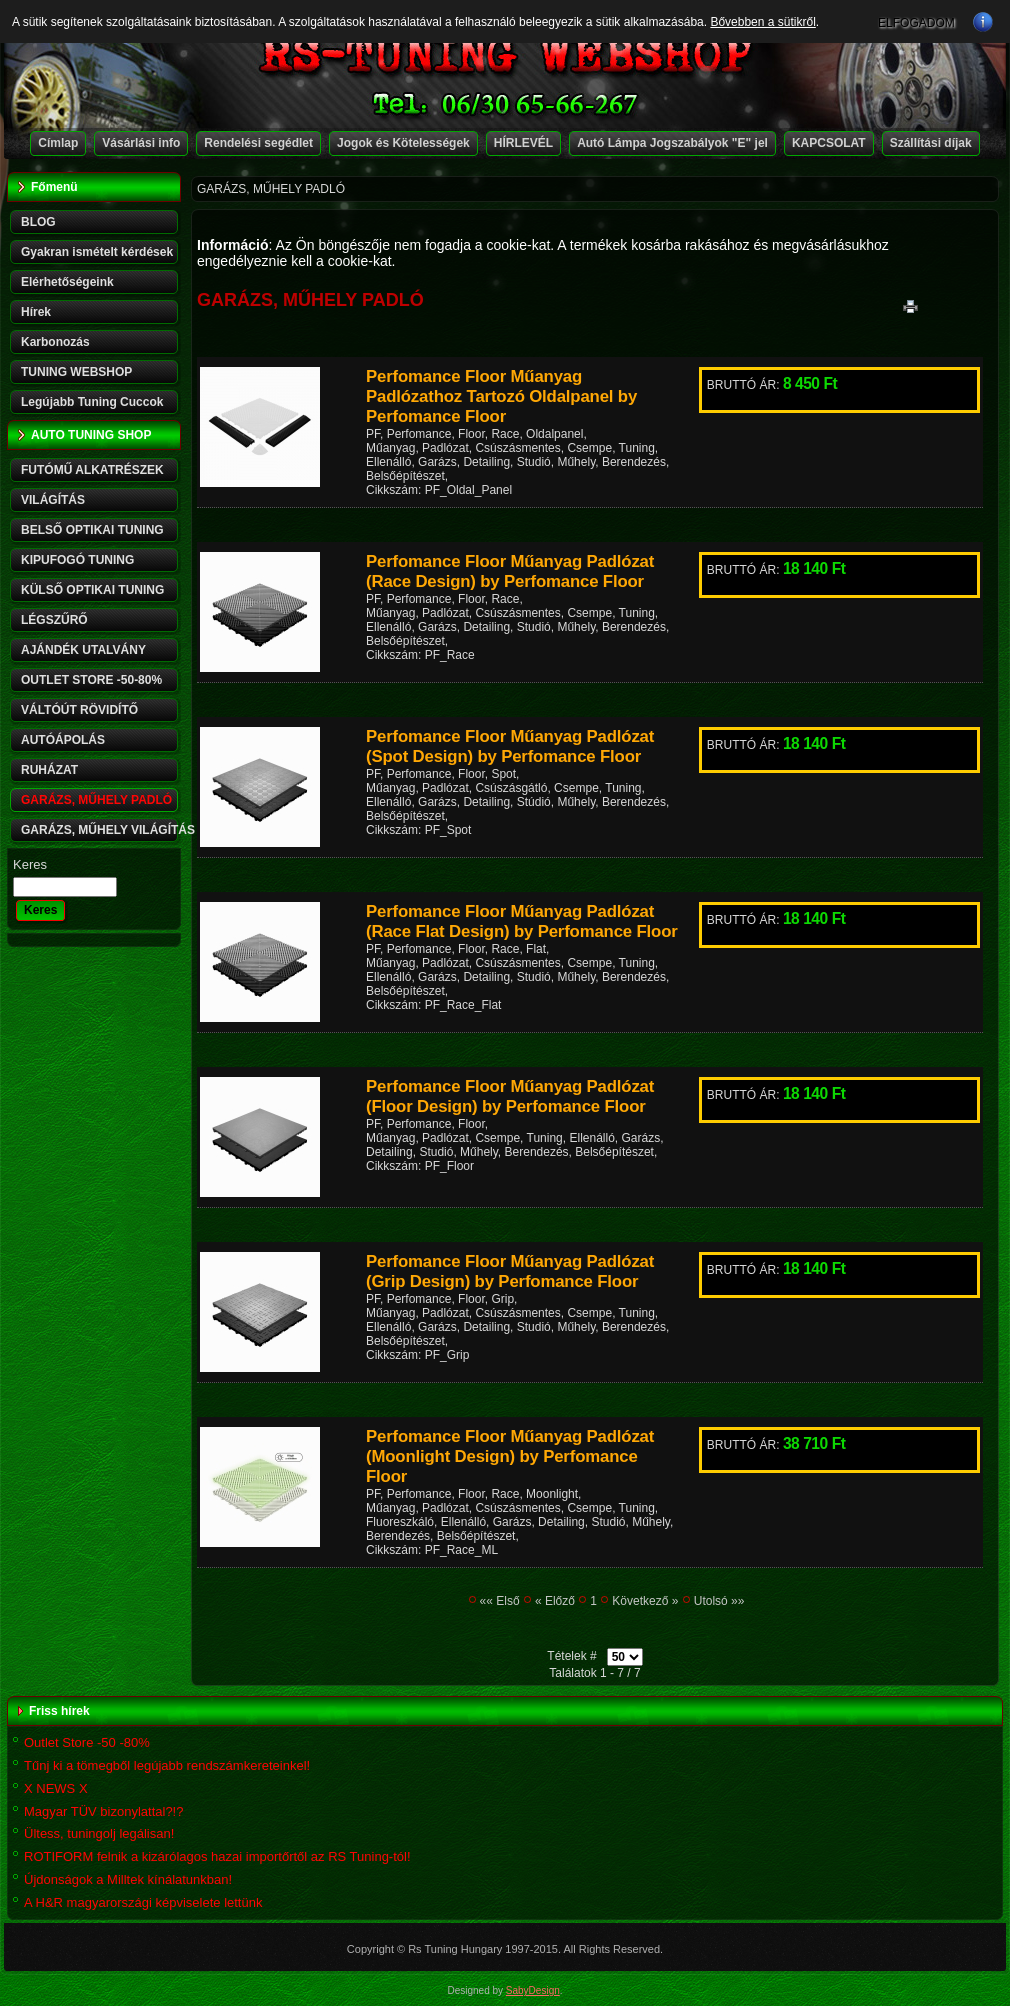  What do you see at coordinates (79, 710) in the screenshot?
I see `VÁLTÓÚT RÖVIDÍTŐ` at bounding box center [79, 710].